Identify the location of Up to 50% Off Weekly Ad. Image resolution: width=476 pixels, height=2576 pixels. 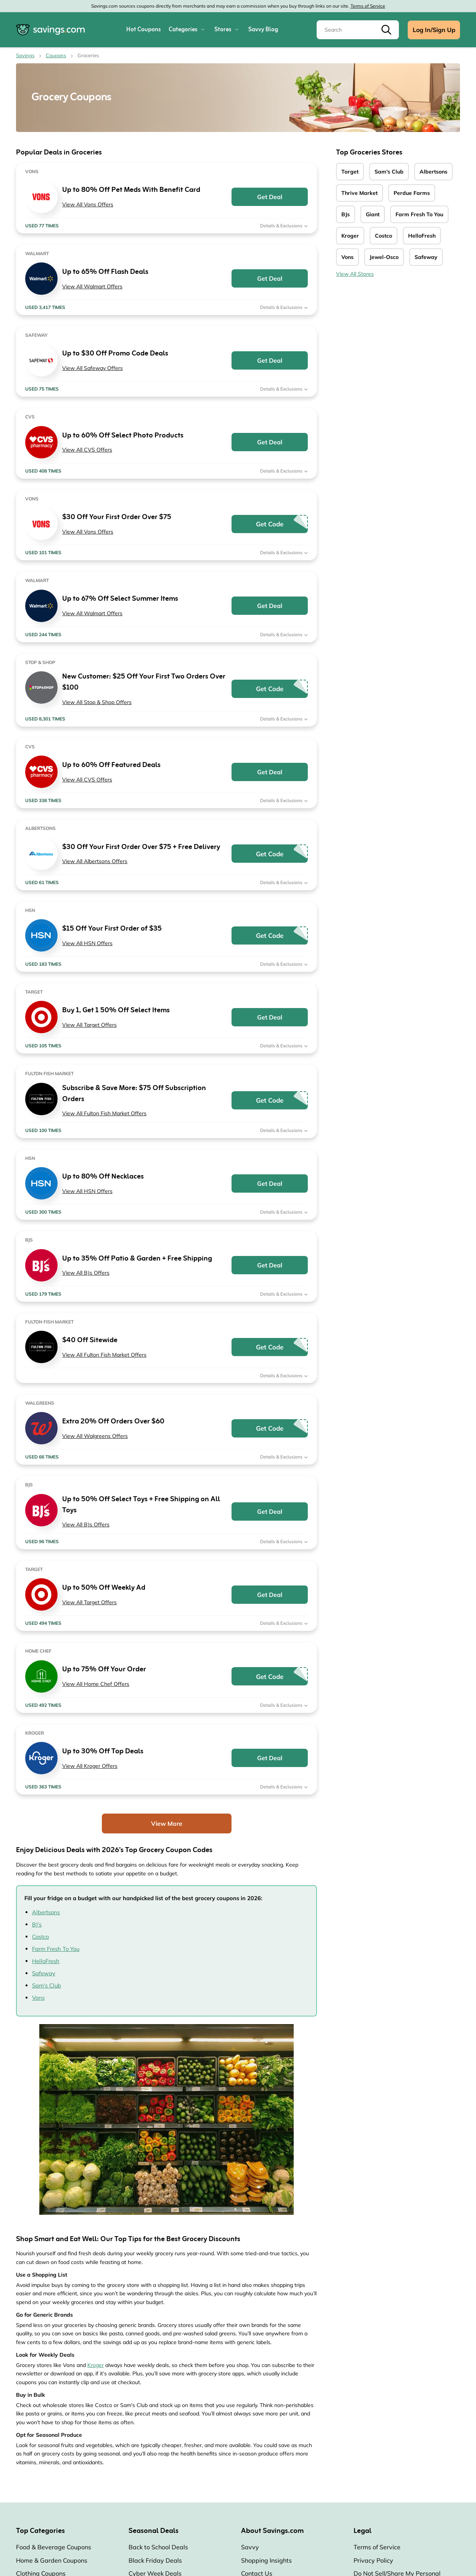
(103, 1588).